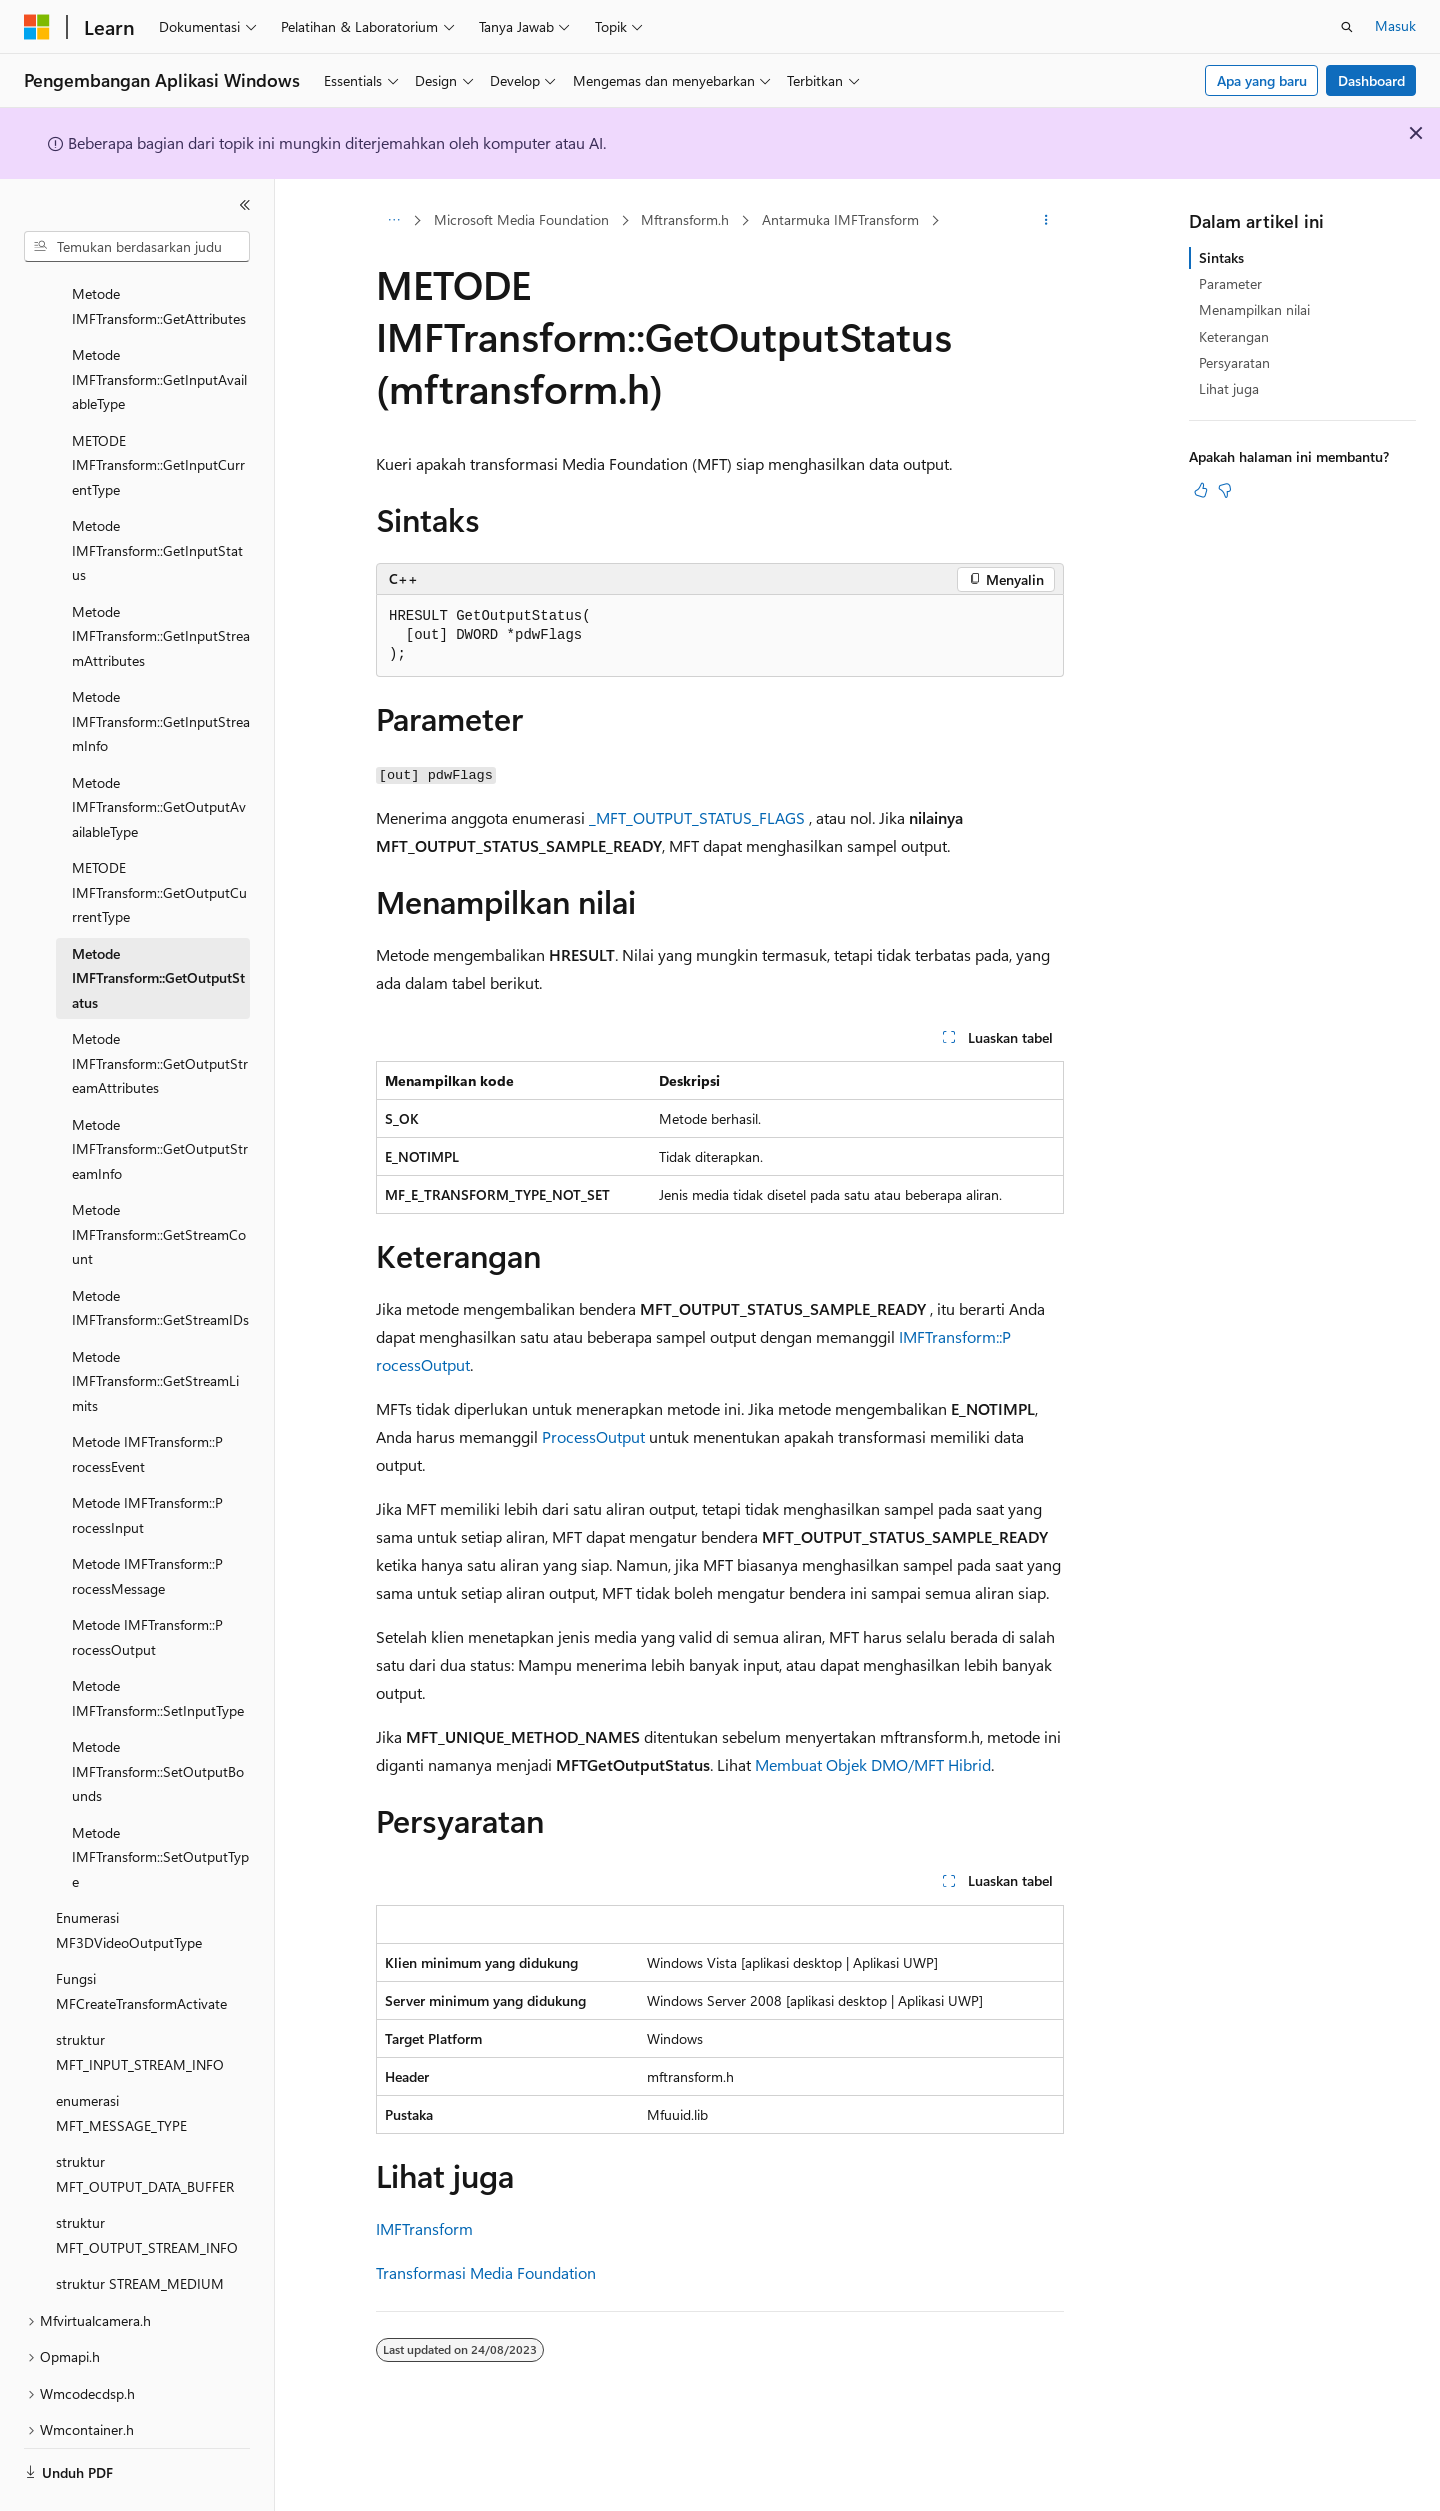  What do you see at coordinates (424, 2228) in the screenshot?
I see `IMFTransform` at bounding box center [424, 2228].